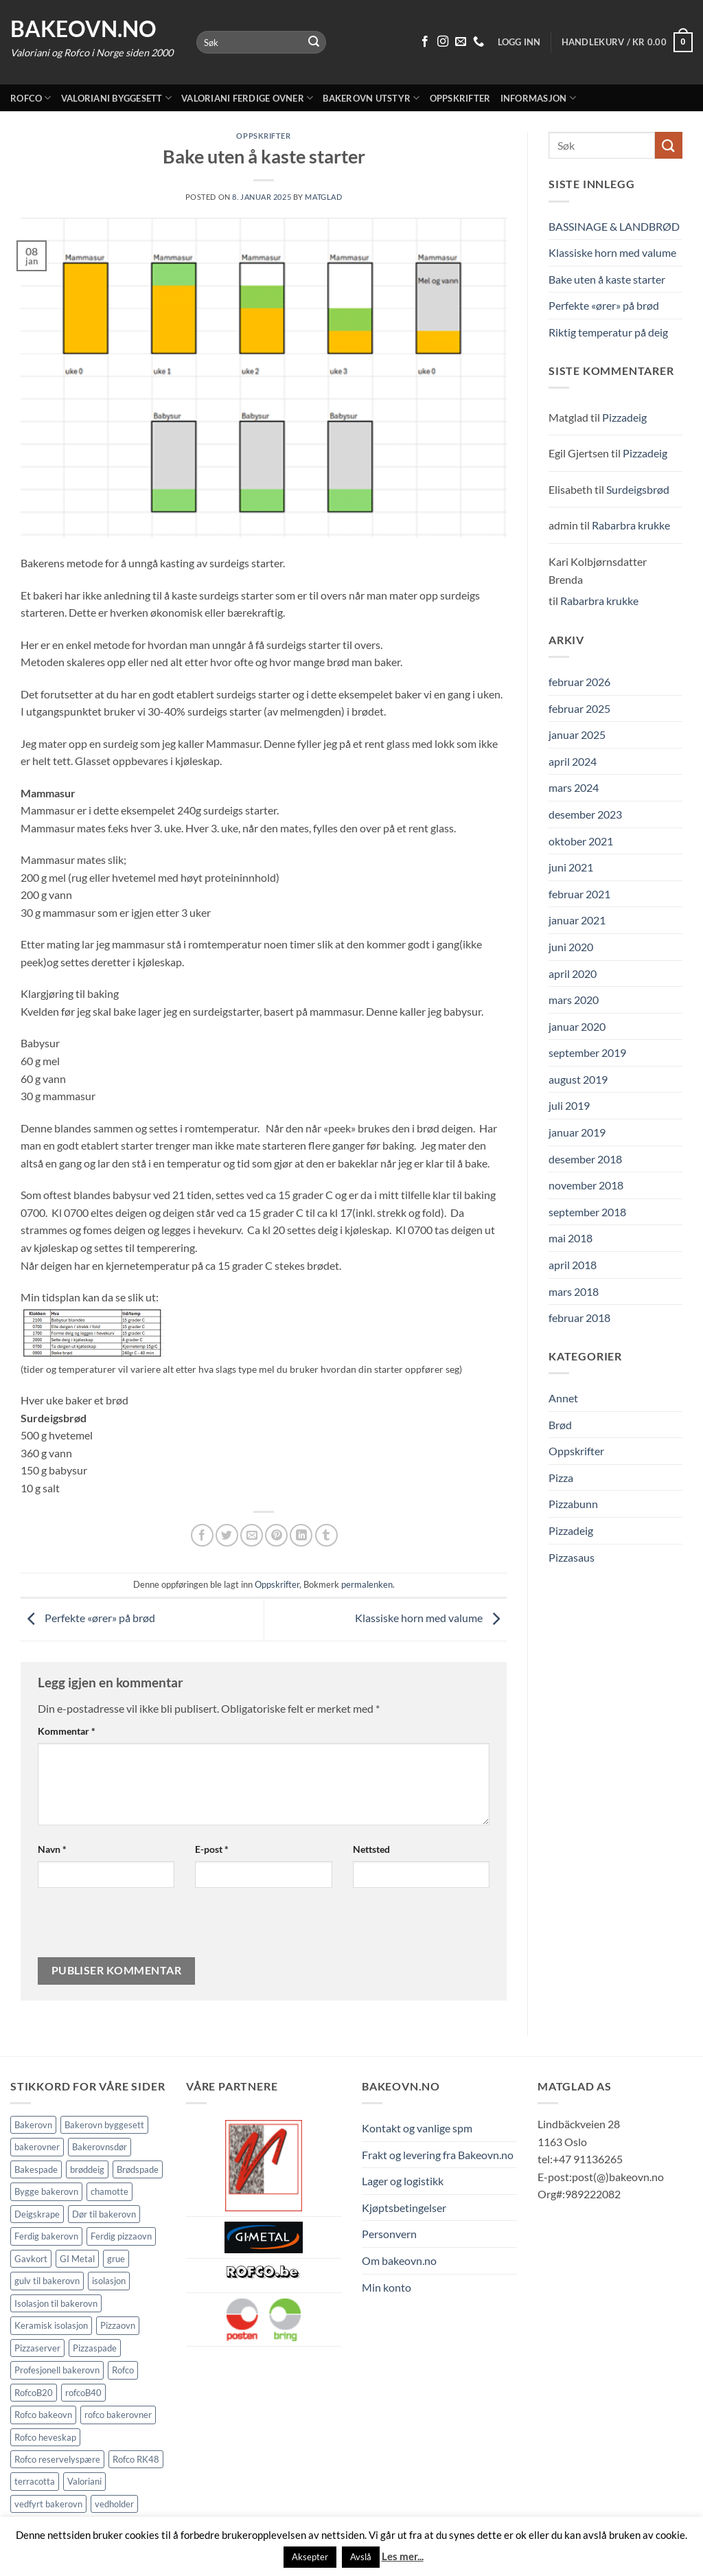 The height and width of the screenshot is (2576, 703). What do you see at coordinates (77, 2258) in the screenshot?
I see `GI Metal [GI Metal (2 elementer)]` at bounding box center [77, 2258].